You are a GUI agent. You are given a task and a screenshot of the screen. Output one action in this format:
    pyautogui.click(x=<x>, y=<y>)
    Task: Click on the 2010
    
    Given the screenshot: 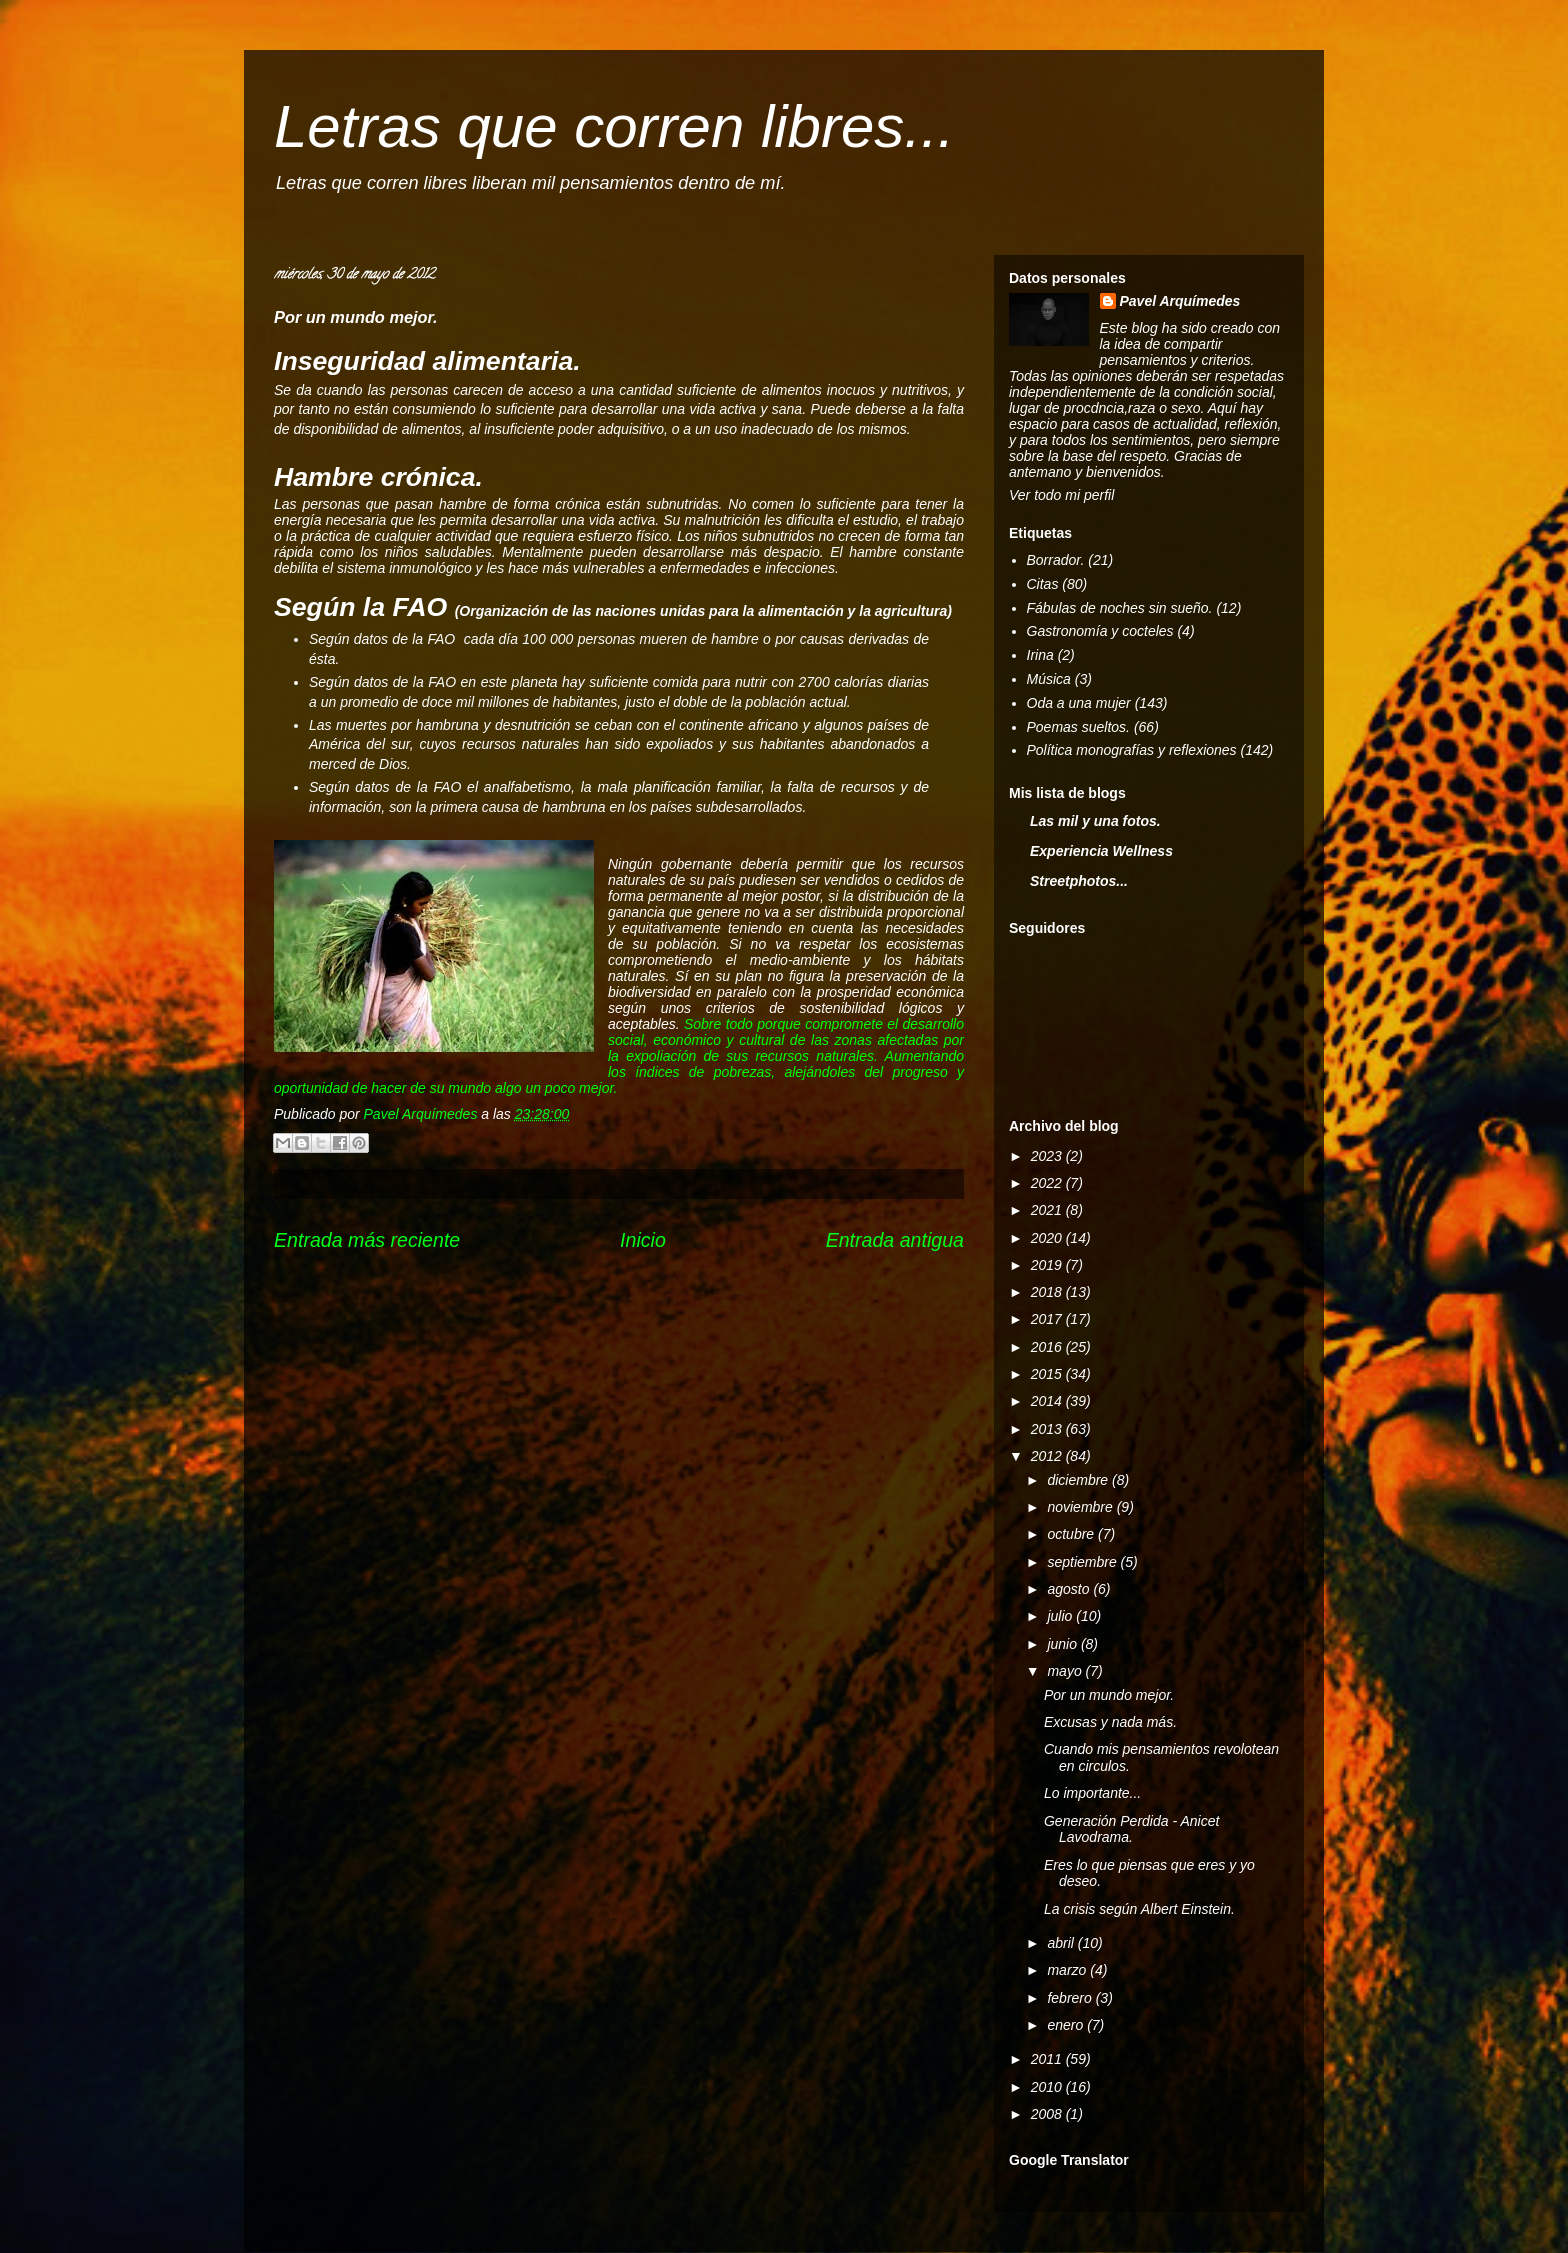 What is the action you would take?
    pyautogui.click(x=1048, y=2087)
    